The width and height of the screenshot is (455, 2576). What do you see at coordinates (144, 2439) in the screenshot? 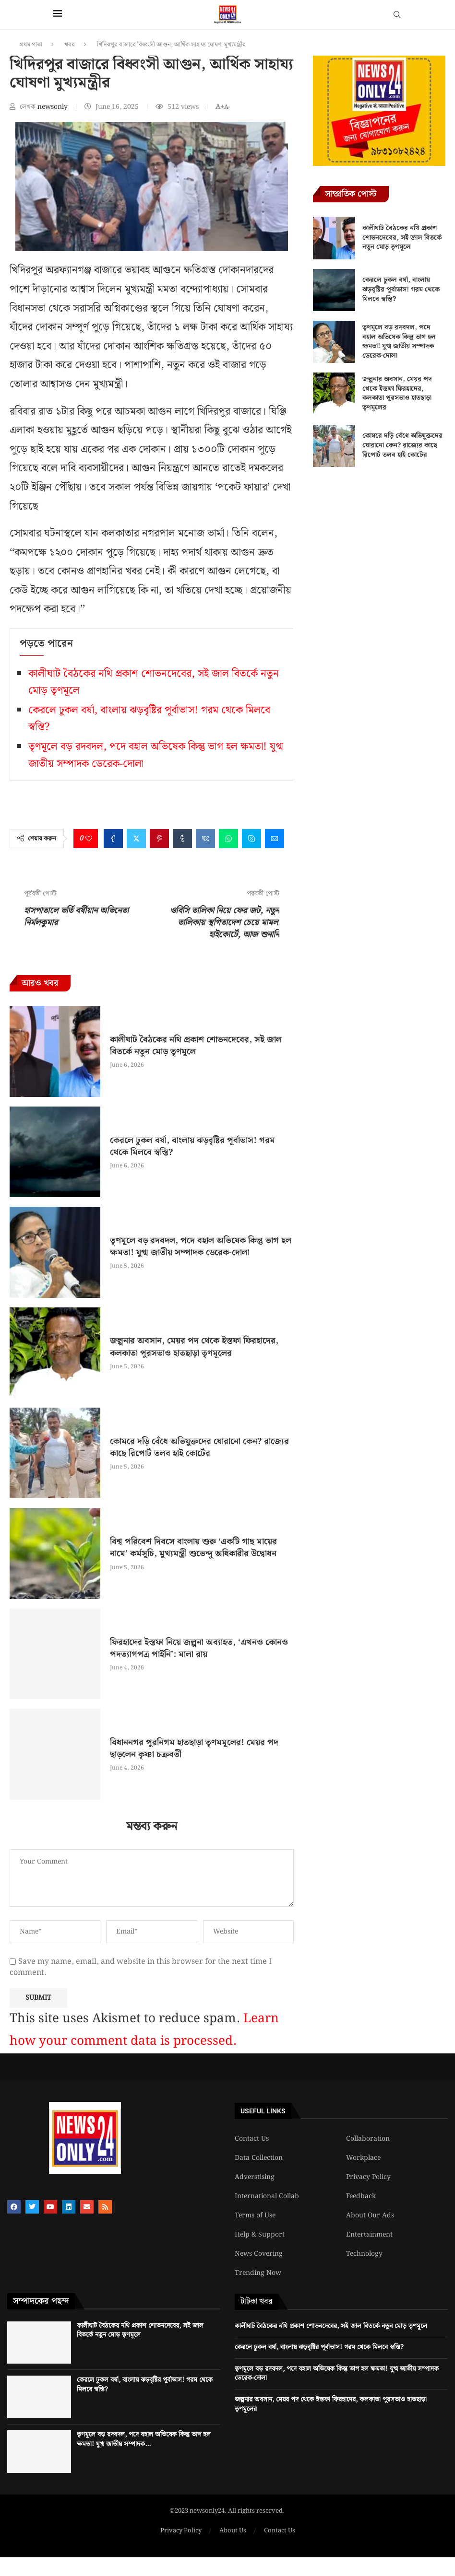
I see `তৃণমূলে বড় রদবদল, পদে বহাল অভিষেক কিন্তু ভাগ হল ক্ষমতা! যুগ্ম জাতীয় সম্পাদক...` at bounding box center [144, 2439].